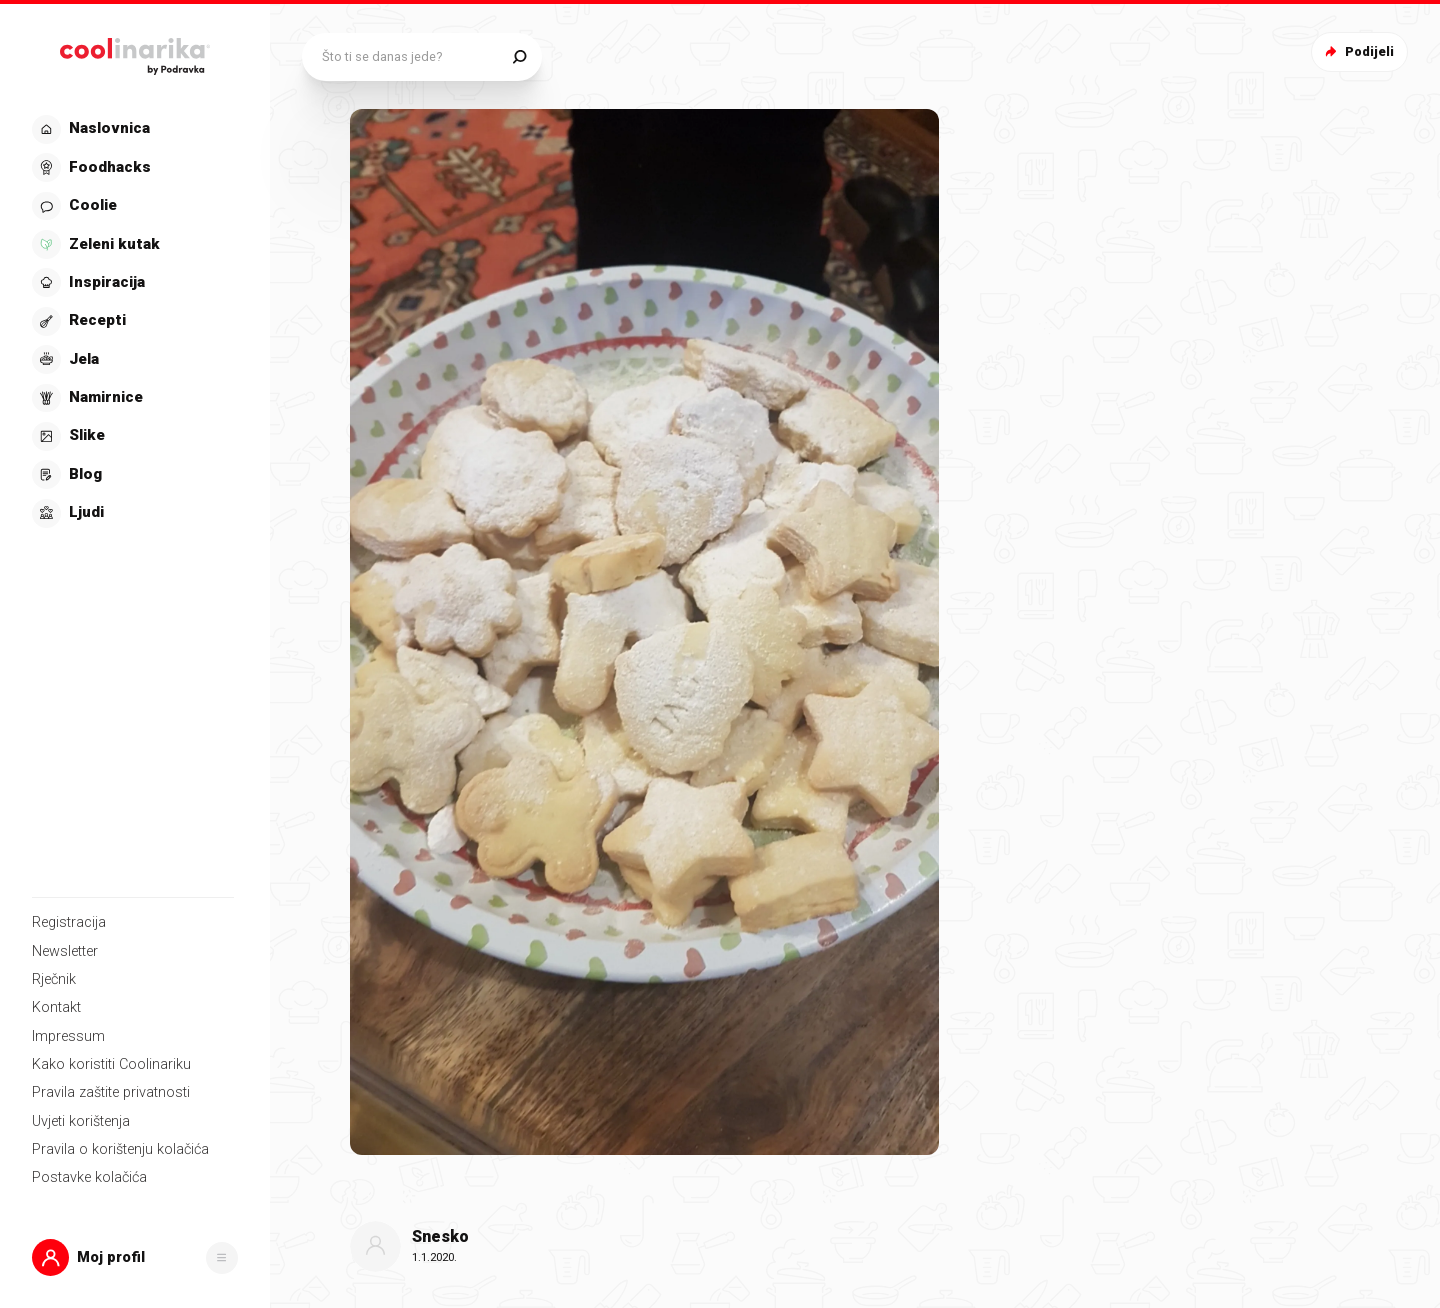 The image size is (1440, 1308). What do you see at coordinates (135, 1257) in the screenshot?
I see `[button]` at bounding box center [135, 1257].